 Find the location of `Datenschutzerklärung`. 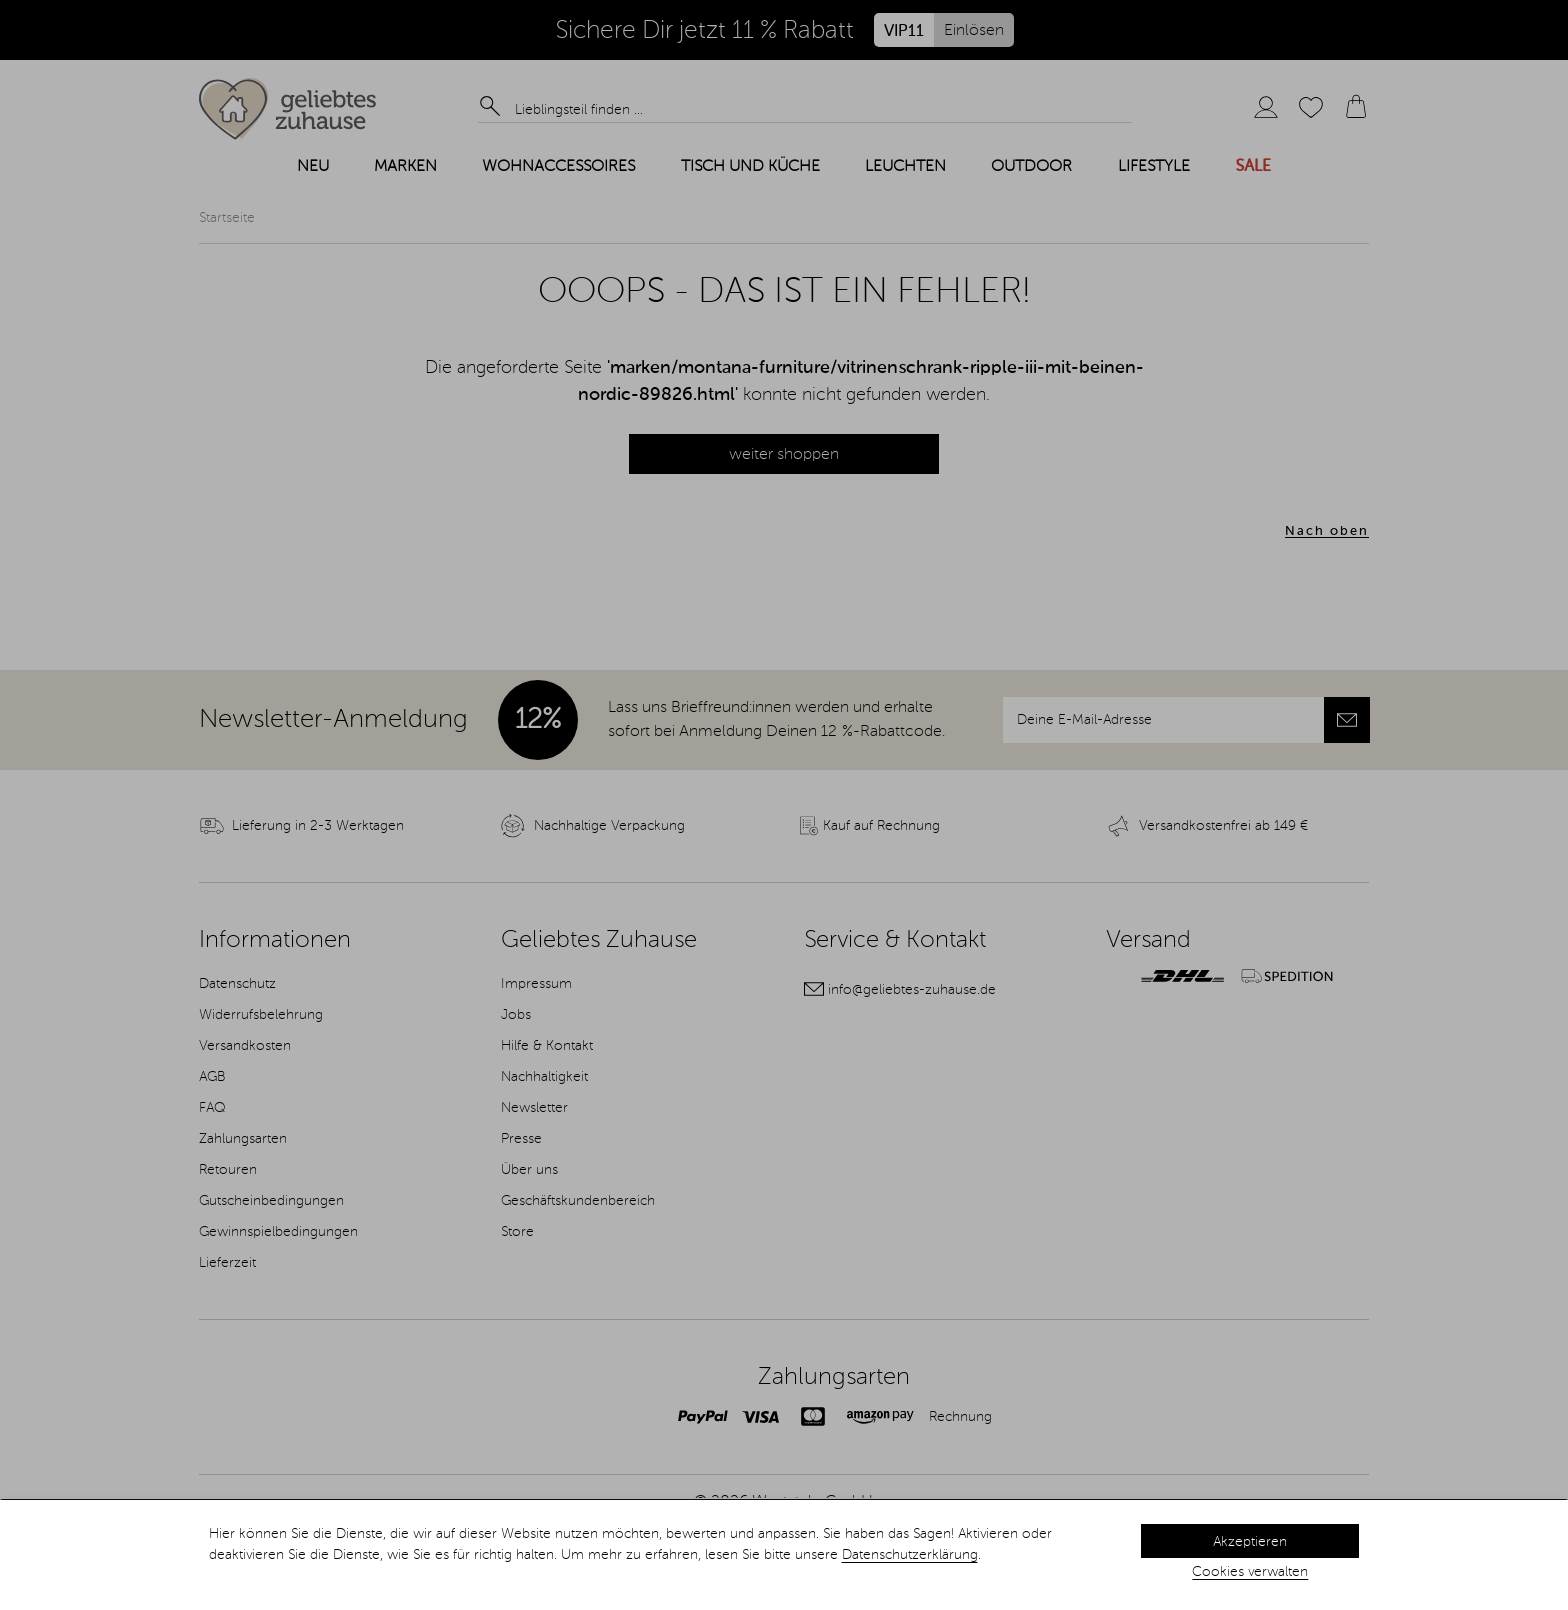

Datenschutzerklärung is located at coordinates (910, 1555).